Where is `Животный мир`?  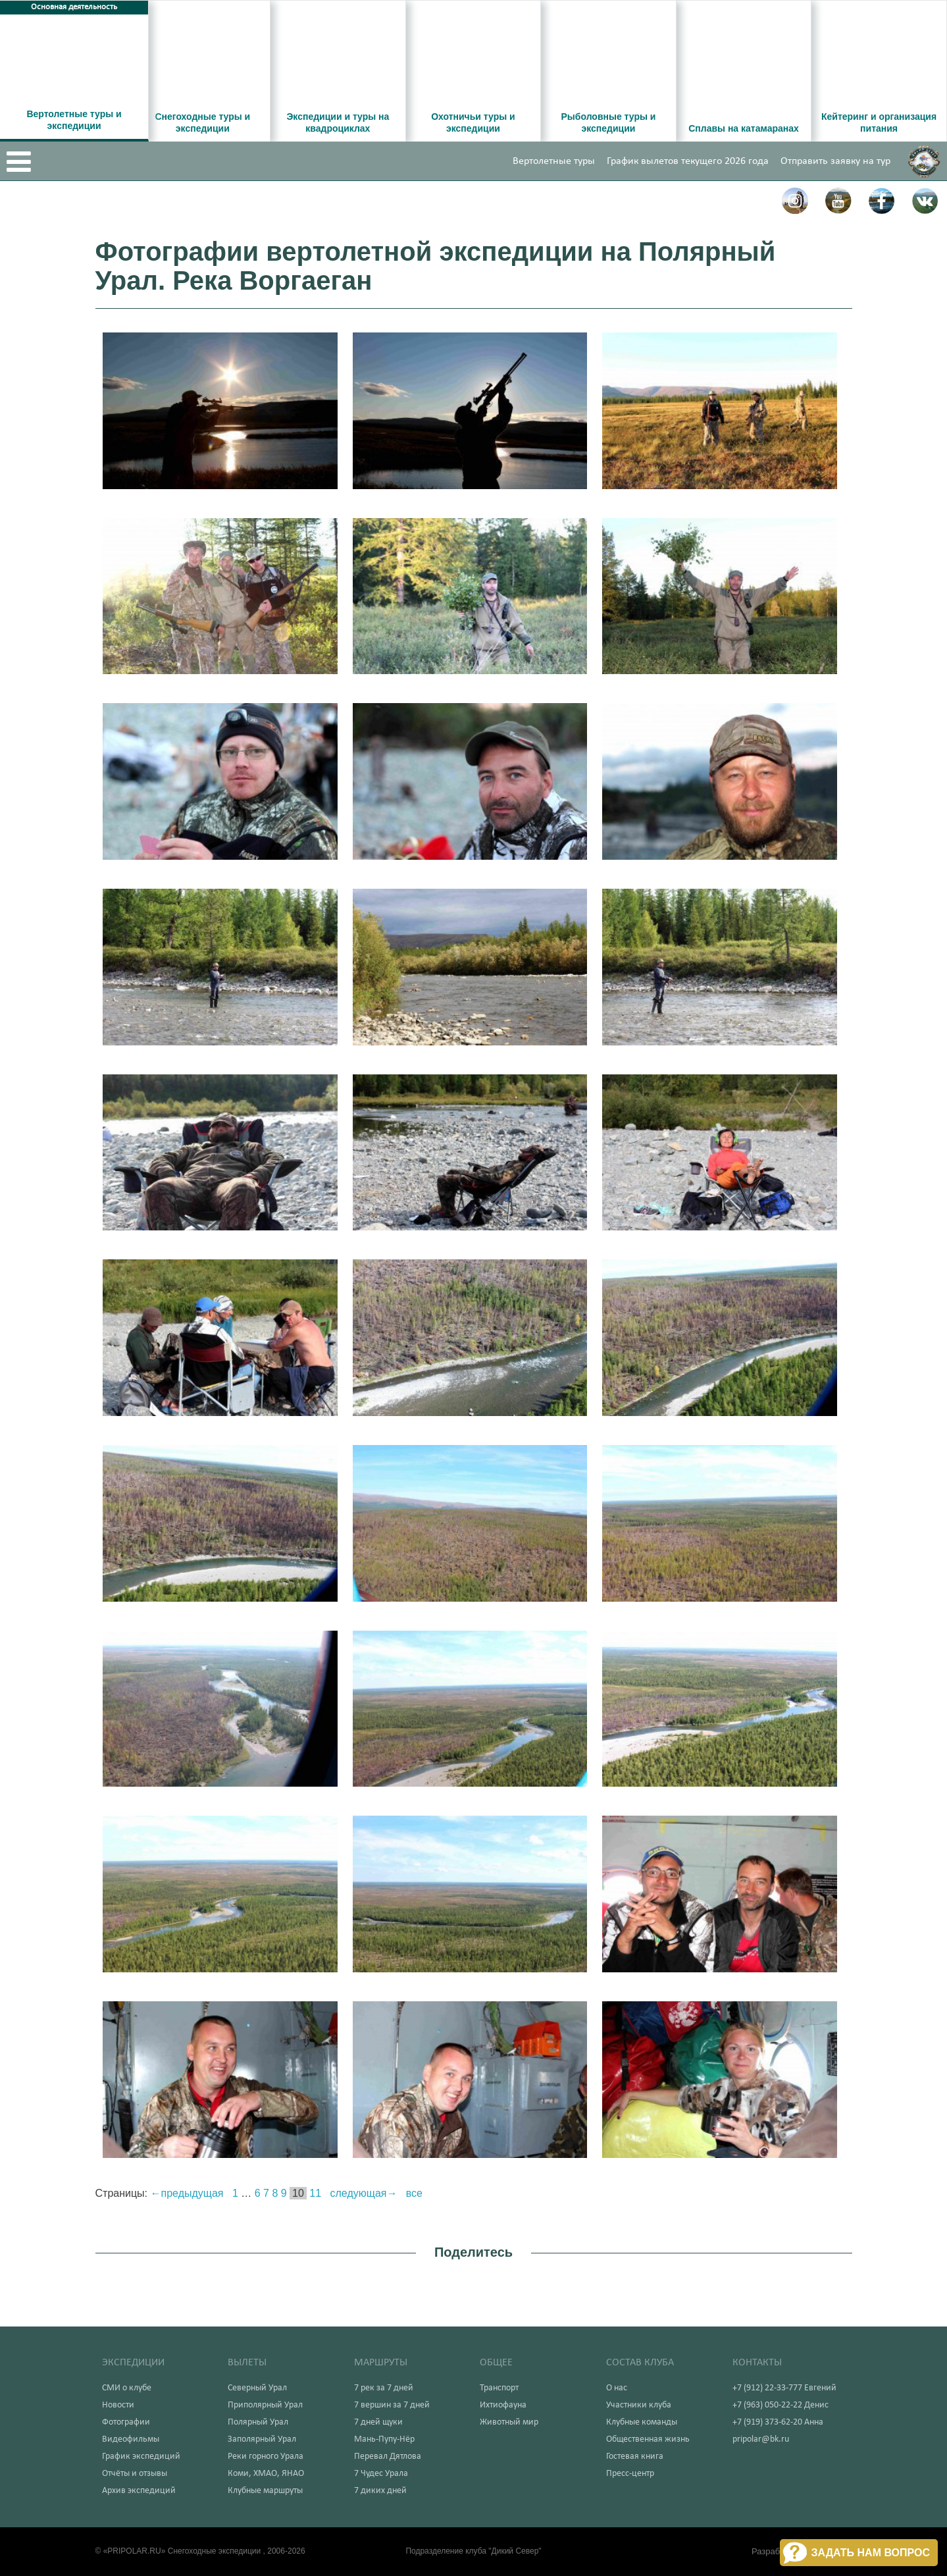
Животный мир is located at coordinates (509, 2422).